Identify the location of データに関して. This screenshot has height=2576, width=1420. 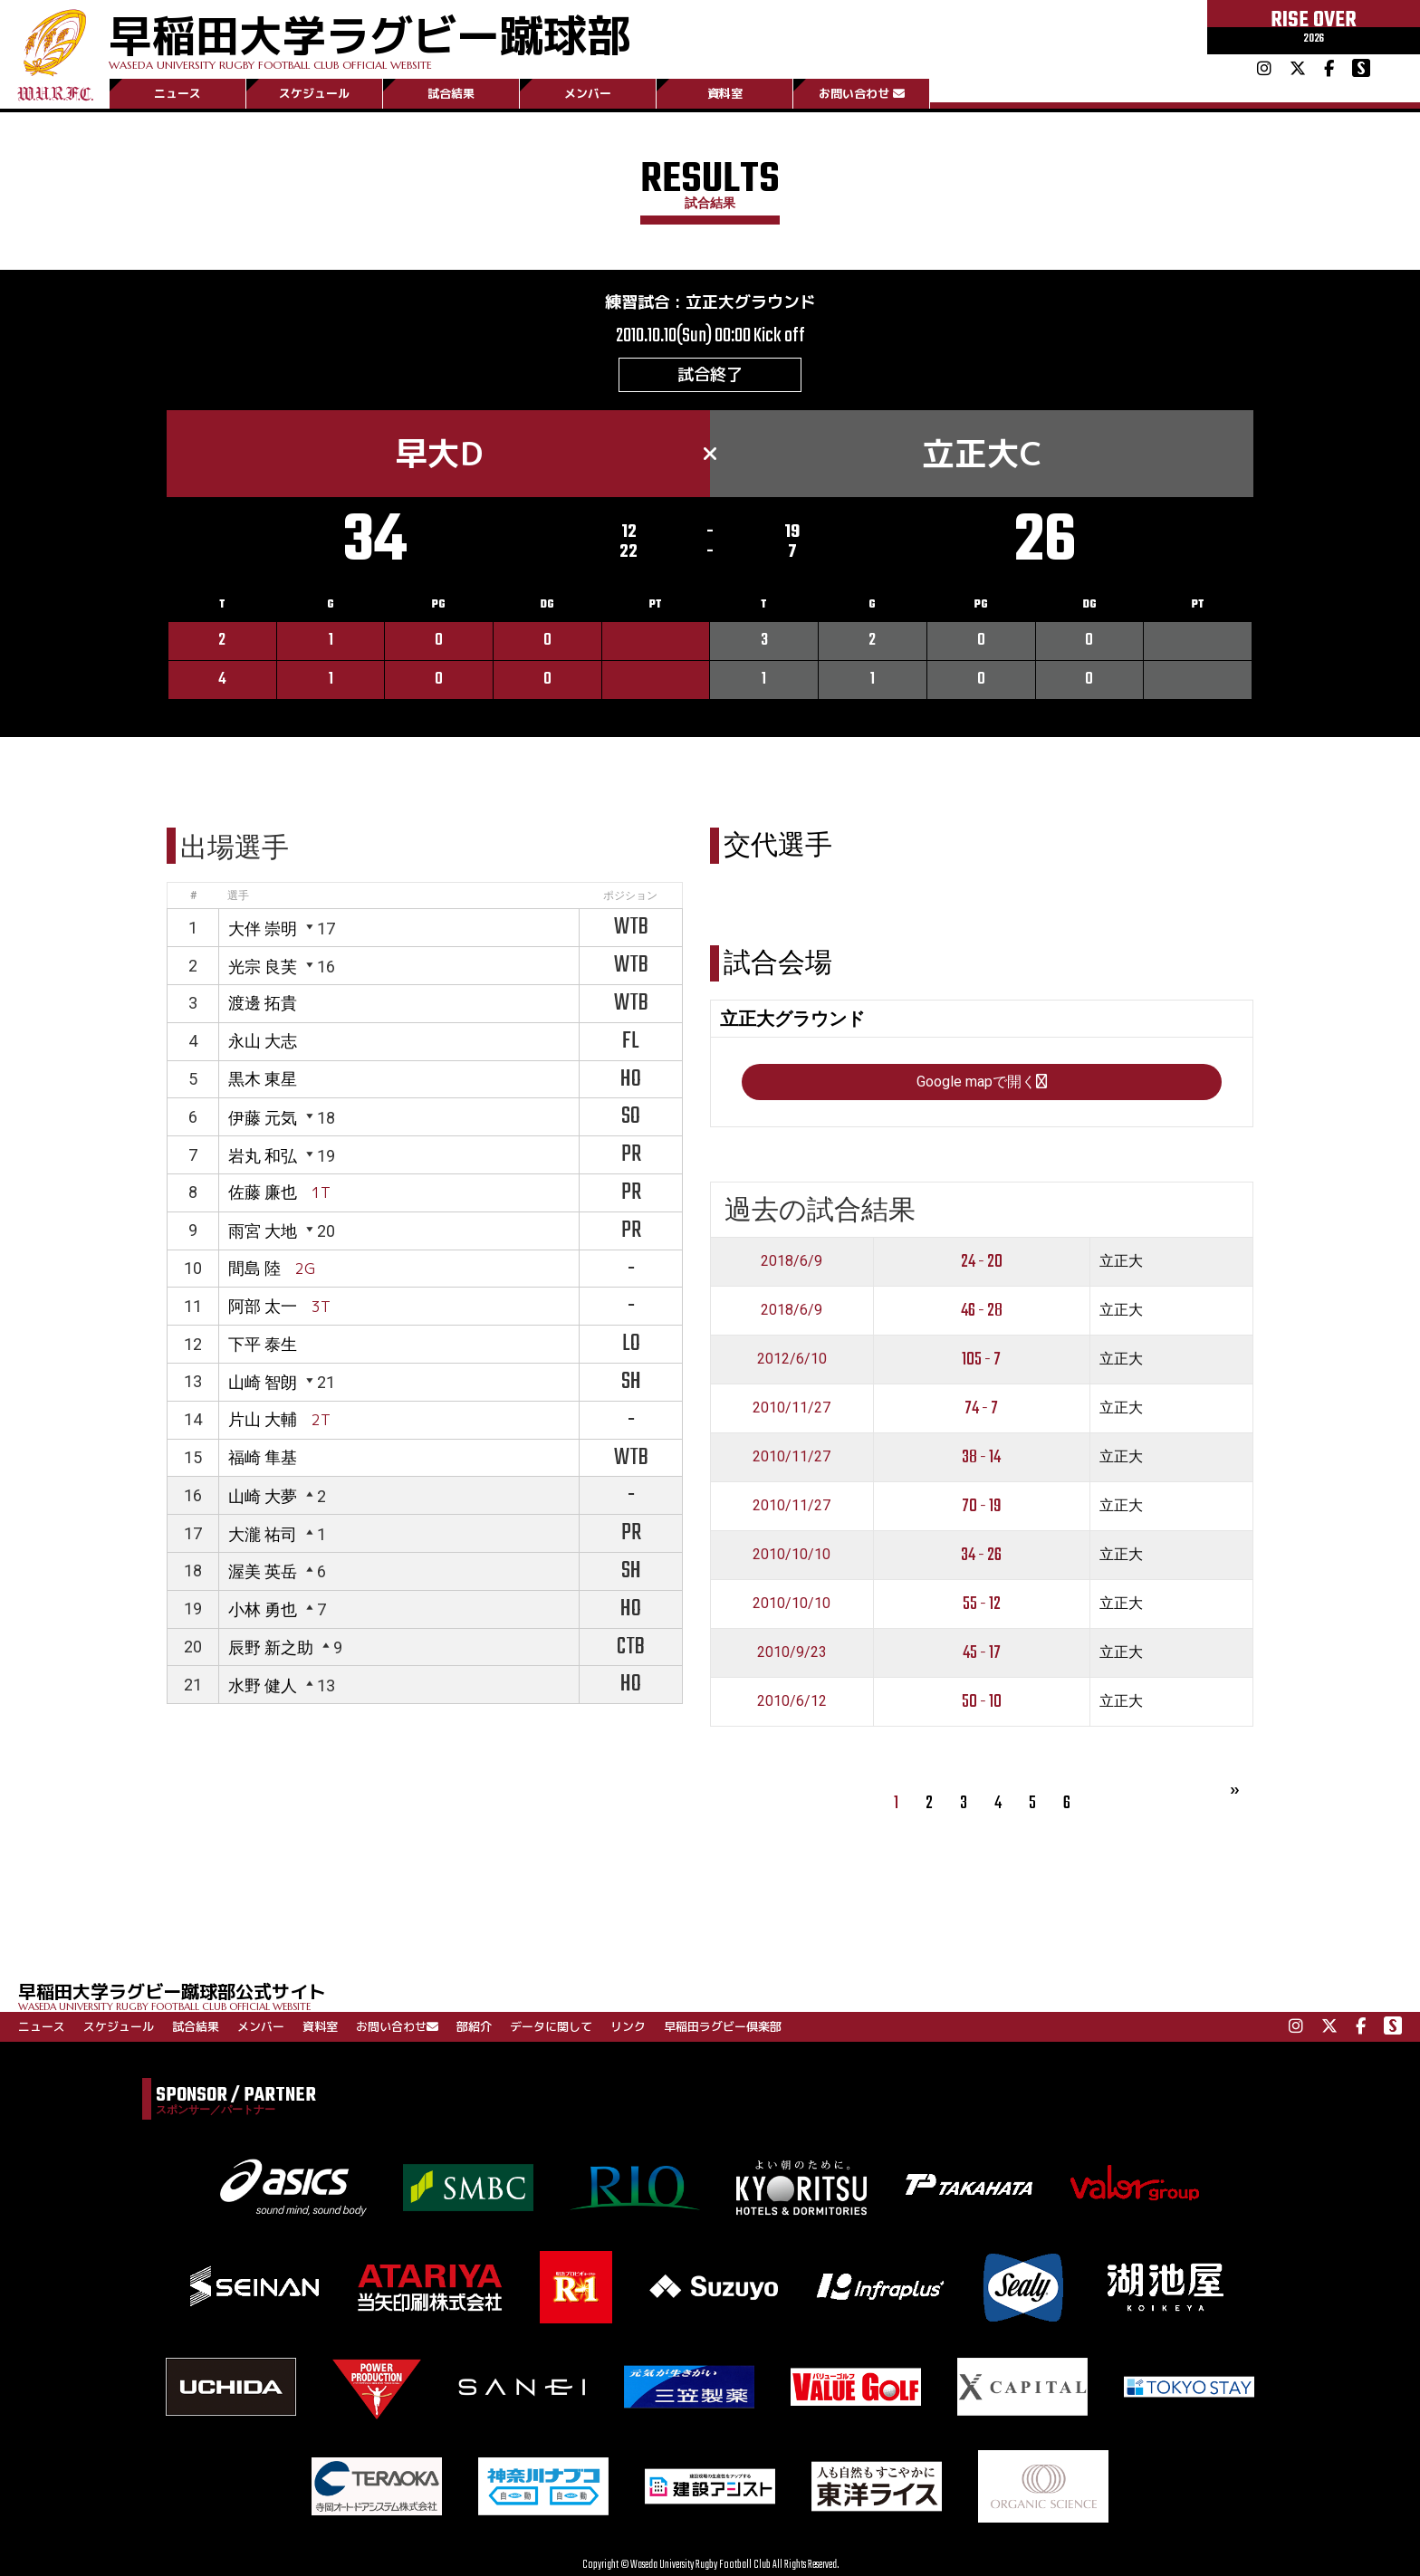
(551, 2026).